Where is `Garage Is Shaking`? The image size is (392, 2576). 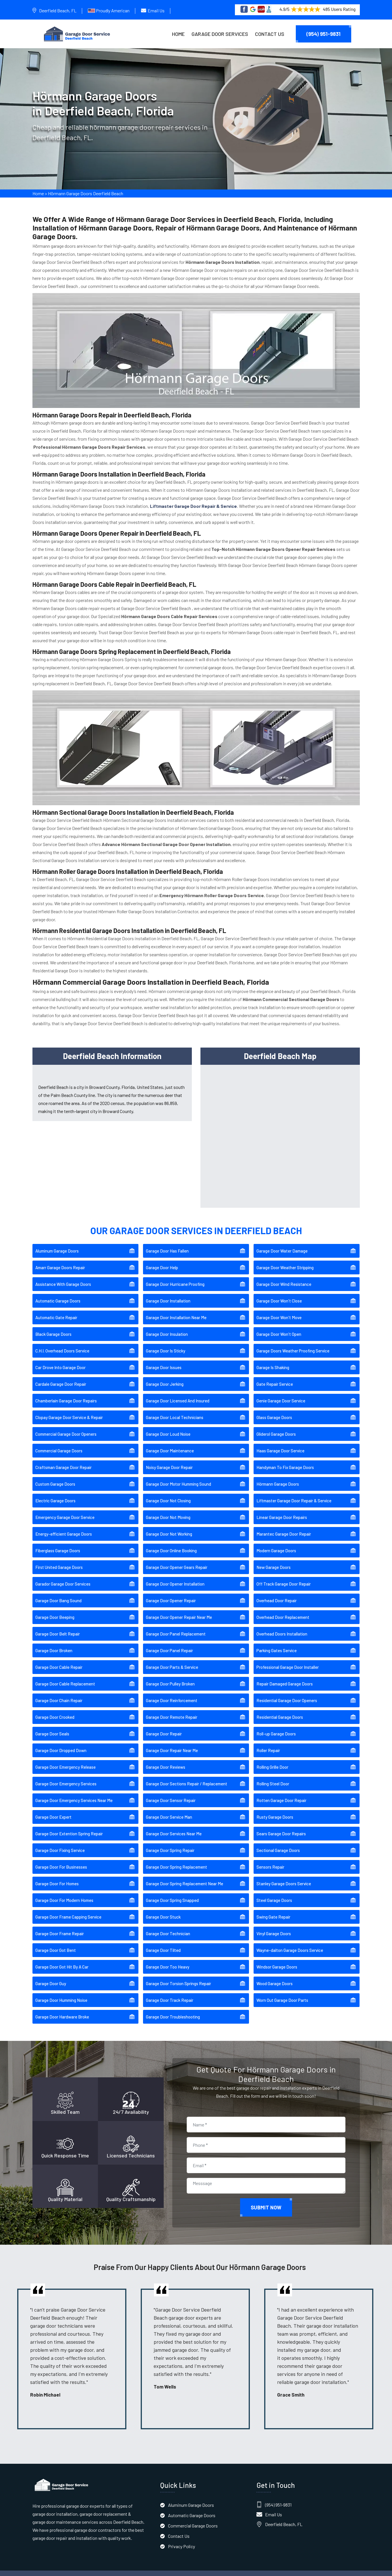
Garage Is Shaking is located at coordinates (272, 1359).